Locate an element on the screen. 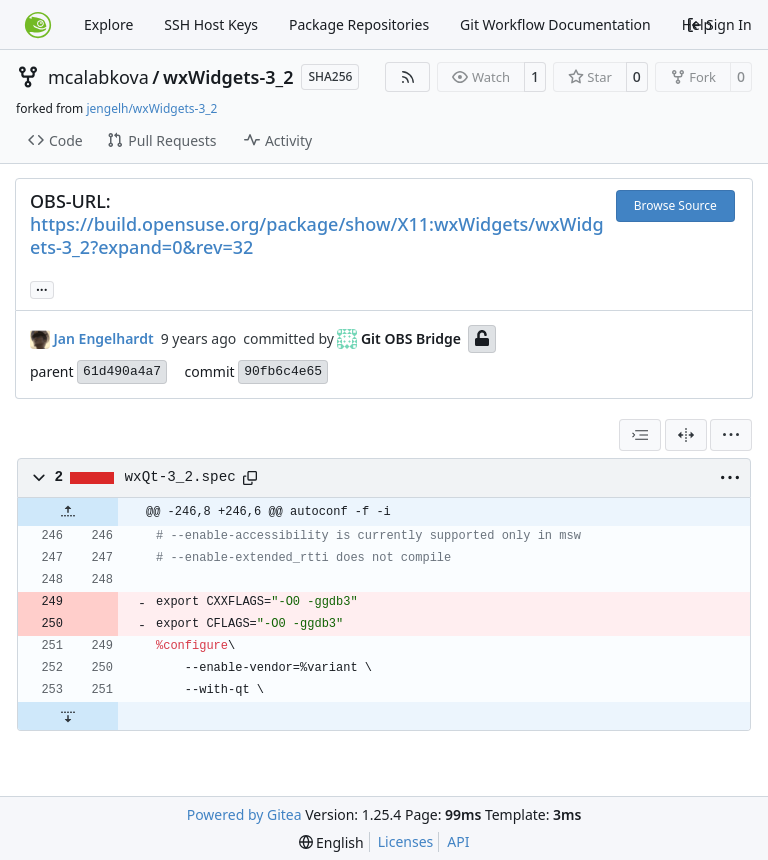 This screenshot has width=768, height=860. ... [Load branches and tags referencing this commit] is located at coordinates (42, 288).